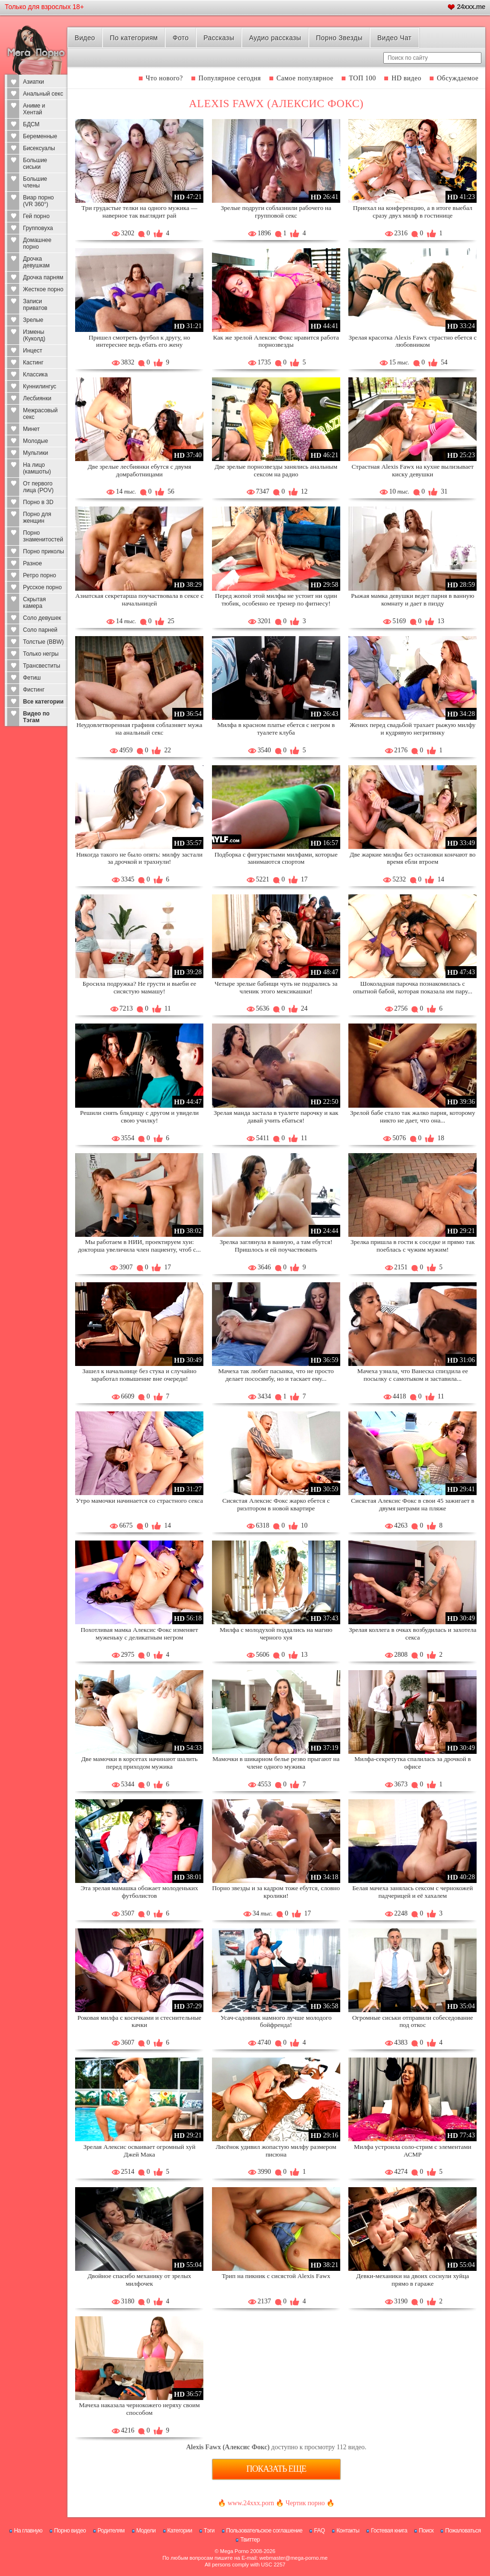 This screenshot has width=490, height=2576. I want to click on Зрелые, so click(33, 320).